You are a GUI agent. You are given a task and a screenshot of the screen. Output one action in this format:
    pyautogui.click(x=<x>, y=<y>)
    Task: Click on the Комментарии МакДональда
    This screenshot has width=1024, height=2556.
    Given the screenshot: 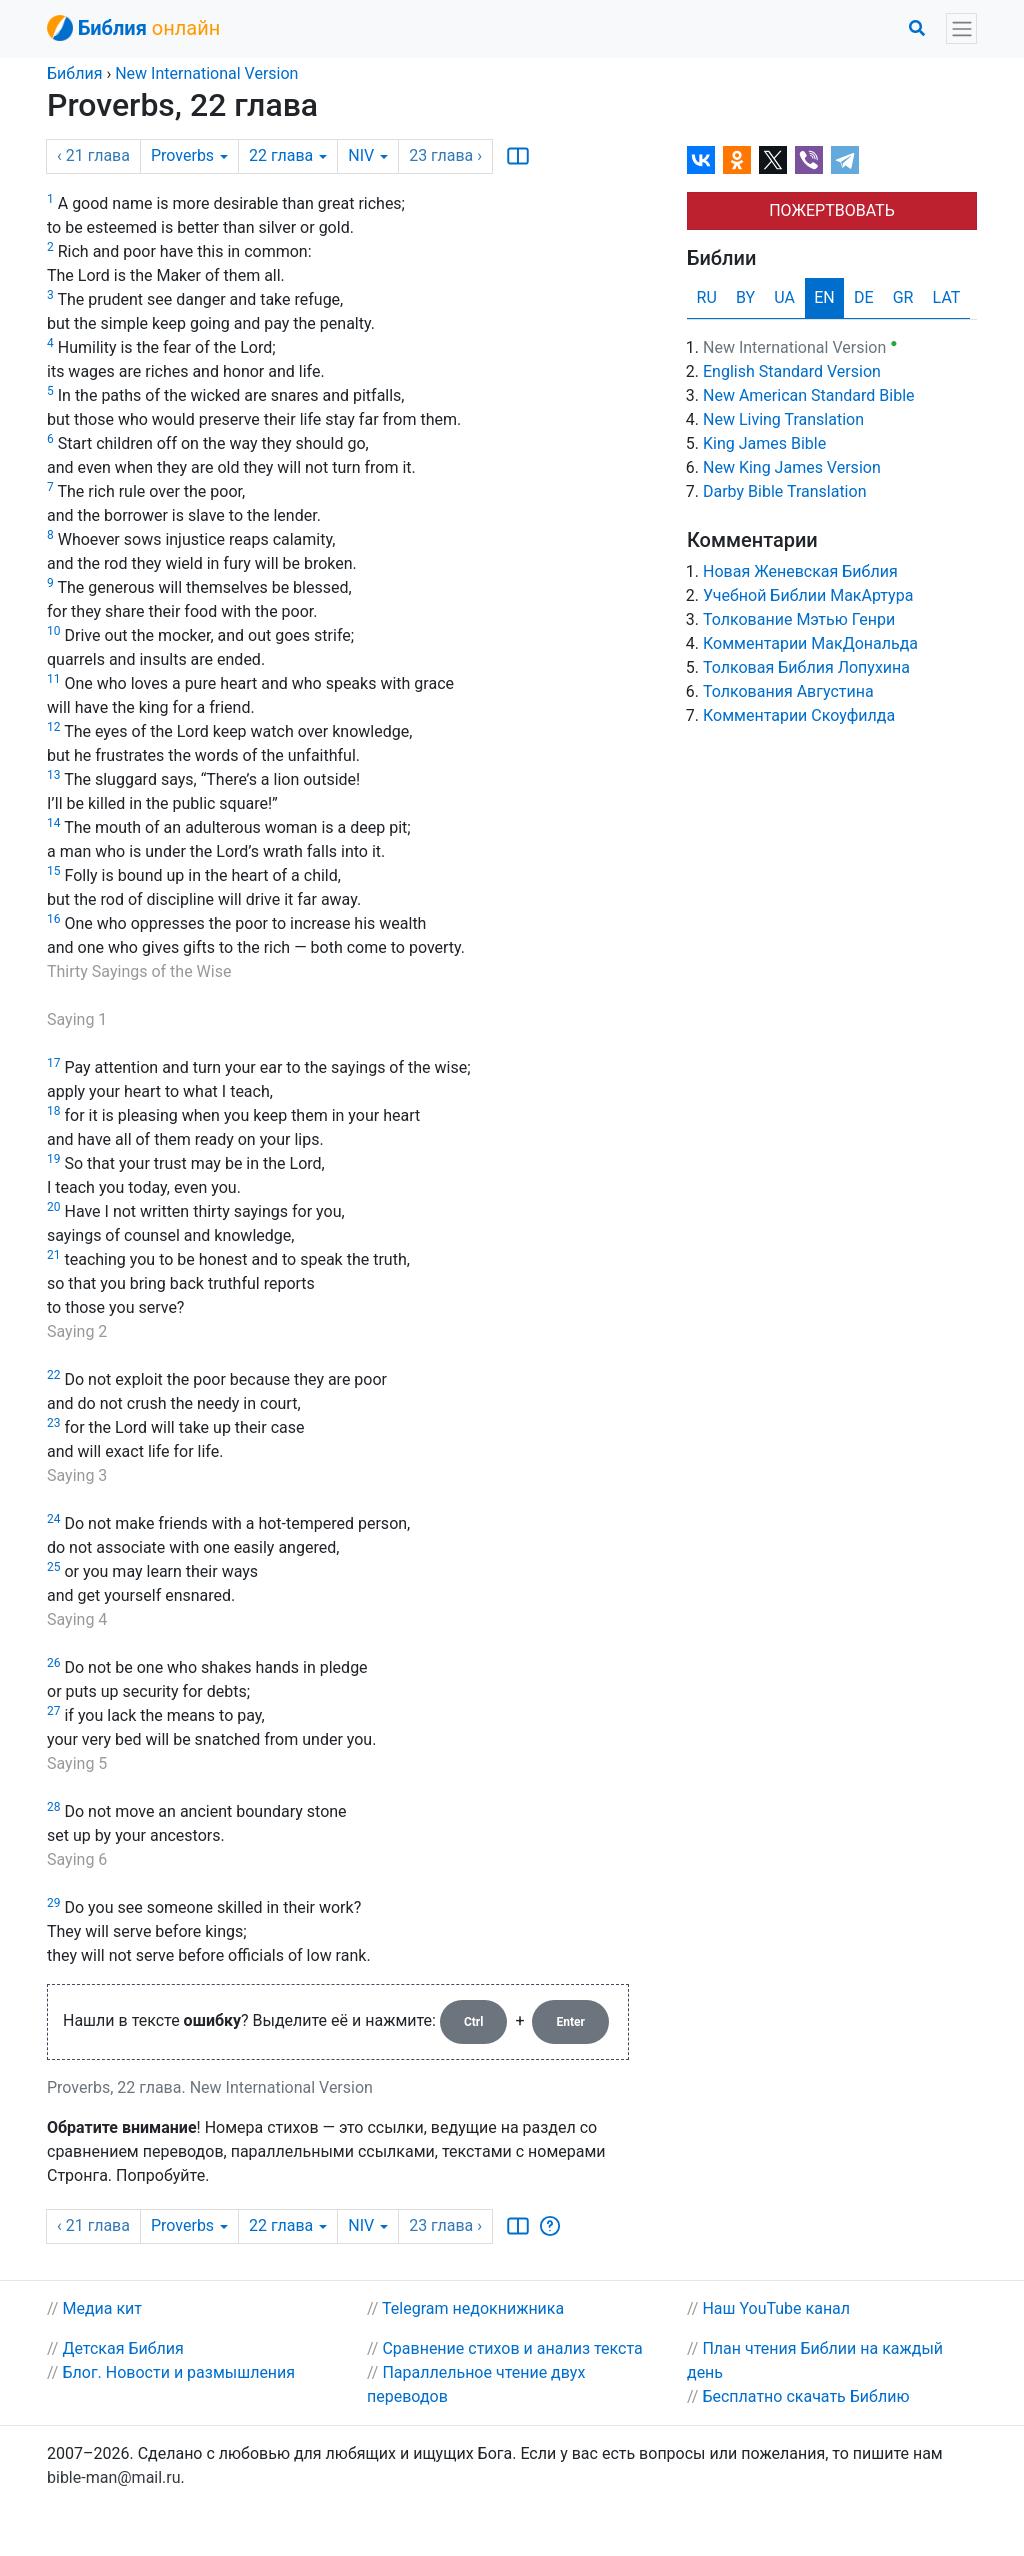 What is the action you would take?
    pyautogui.click(x=810, y=643)
    